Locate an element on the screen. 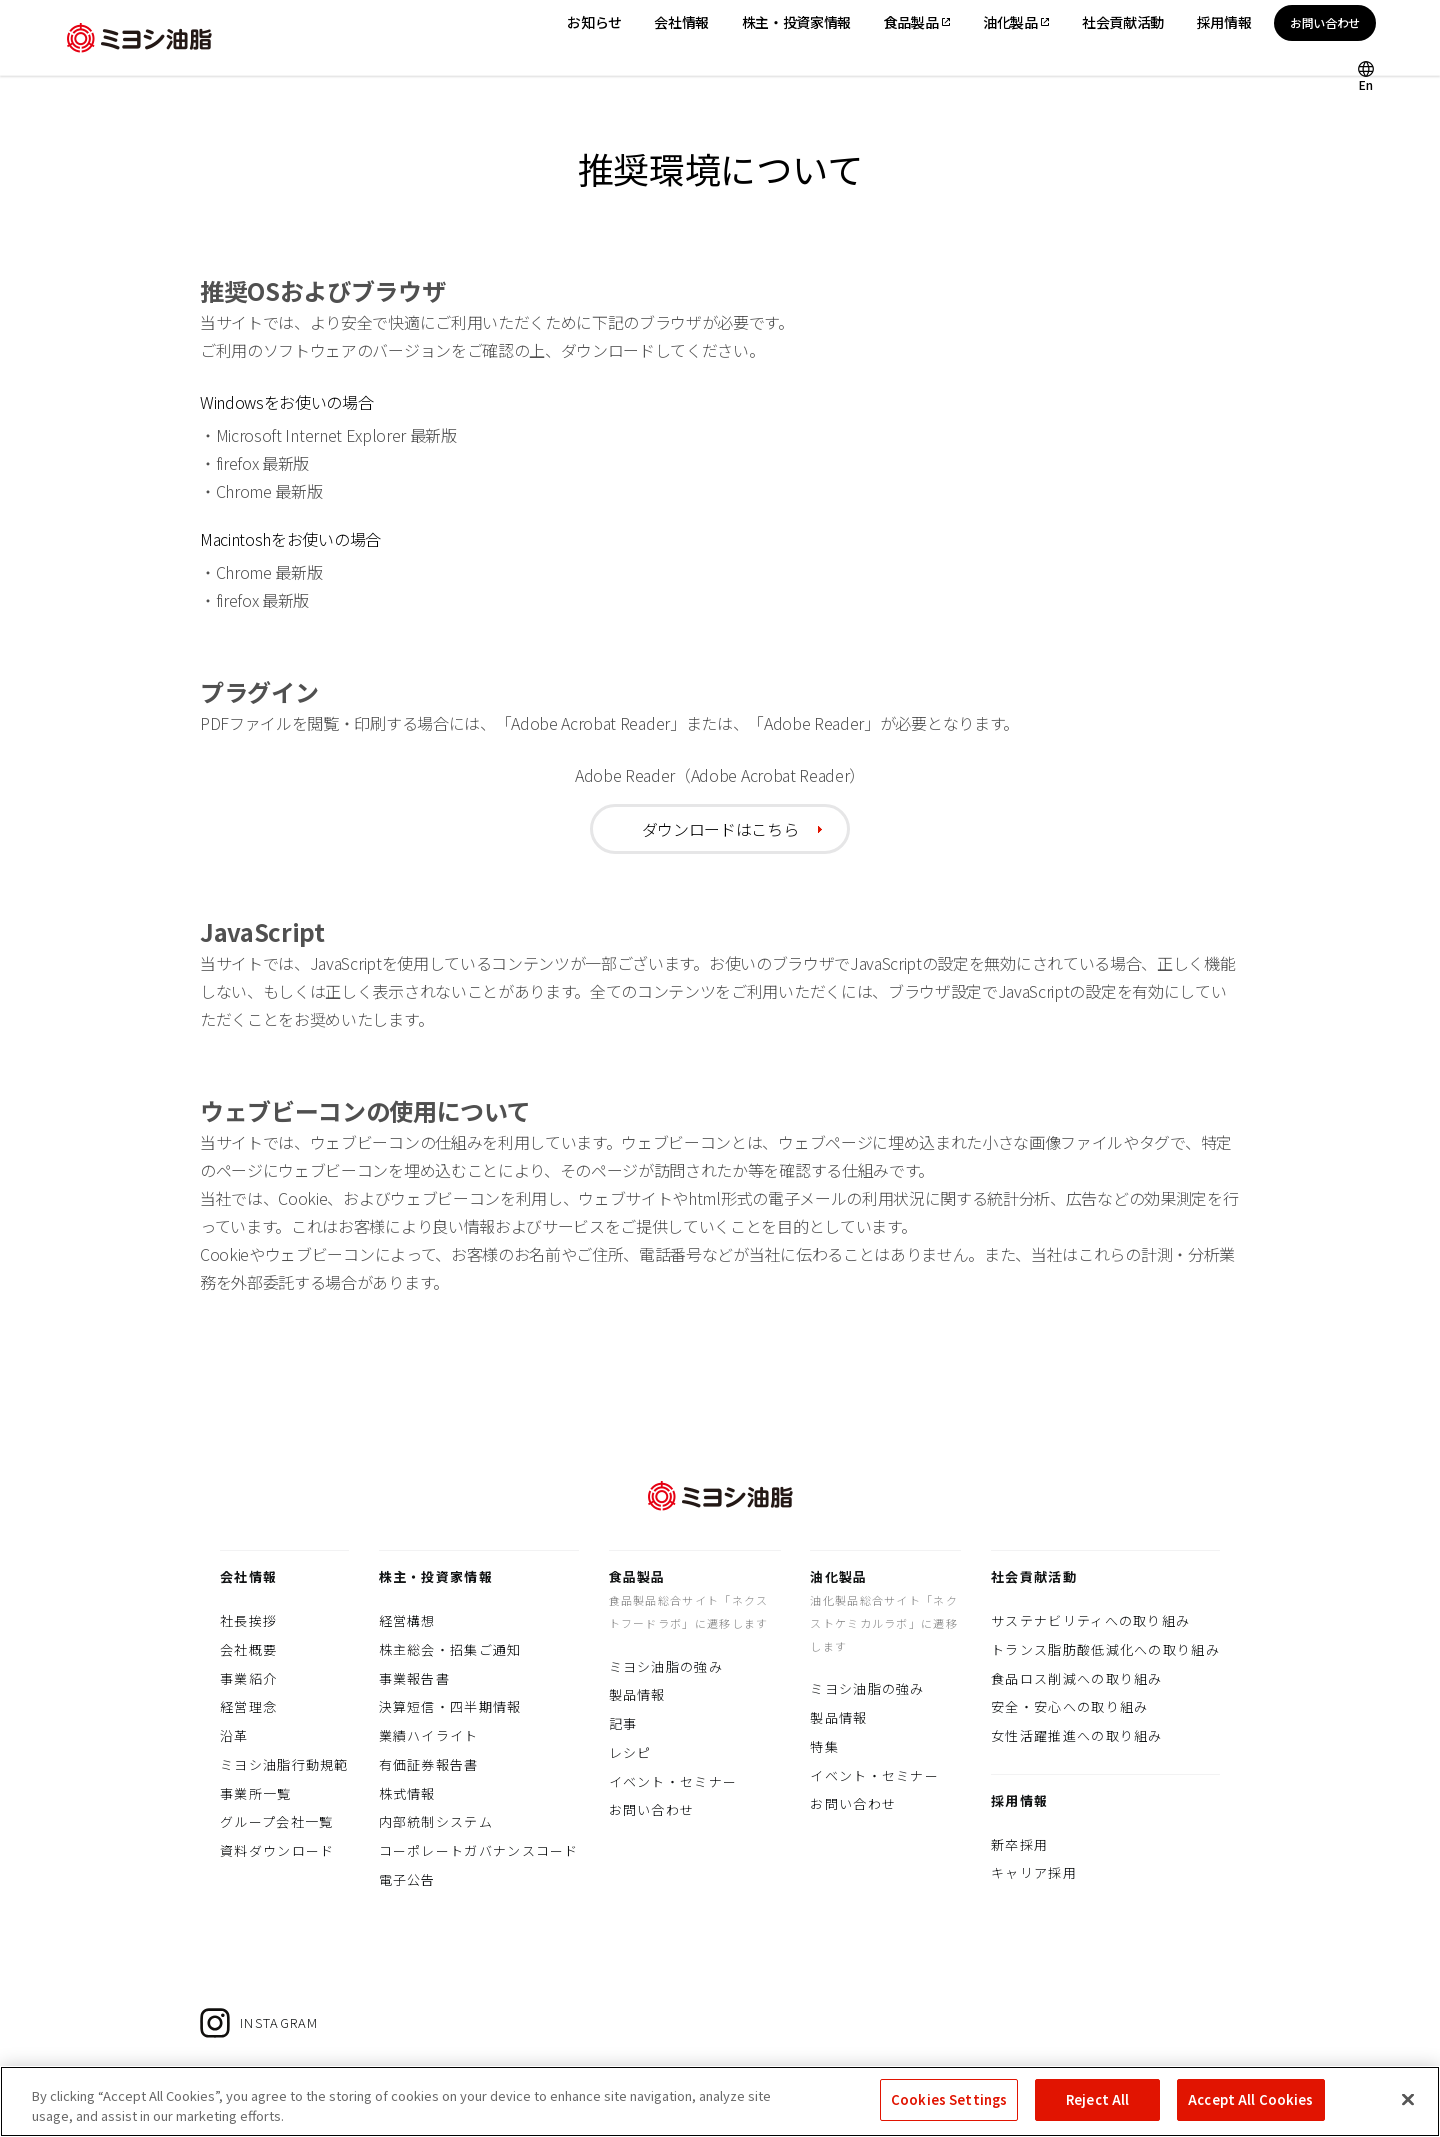 The width and height of the screenshot is (1440, 2137). ダウンロードはこちら is located at coordinates (720, 829).